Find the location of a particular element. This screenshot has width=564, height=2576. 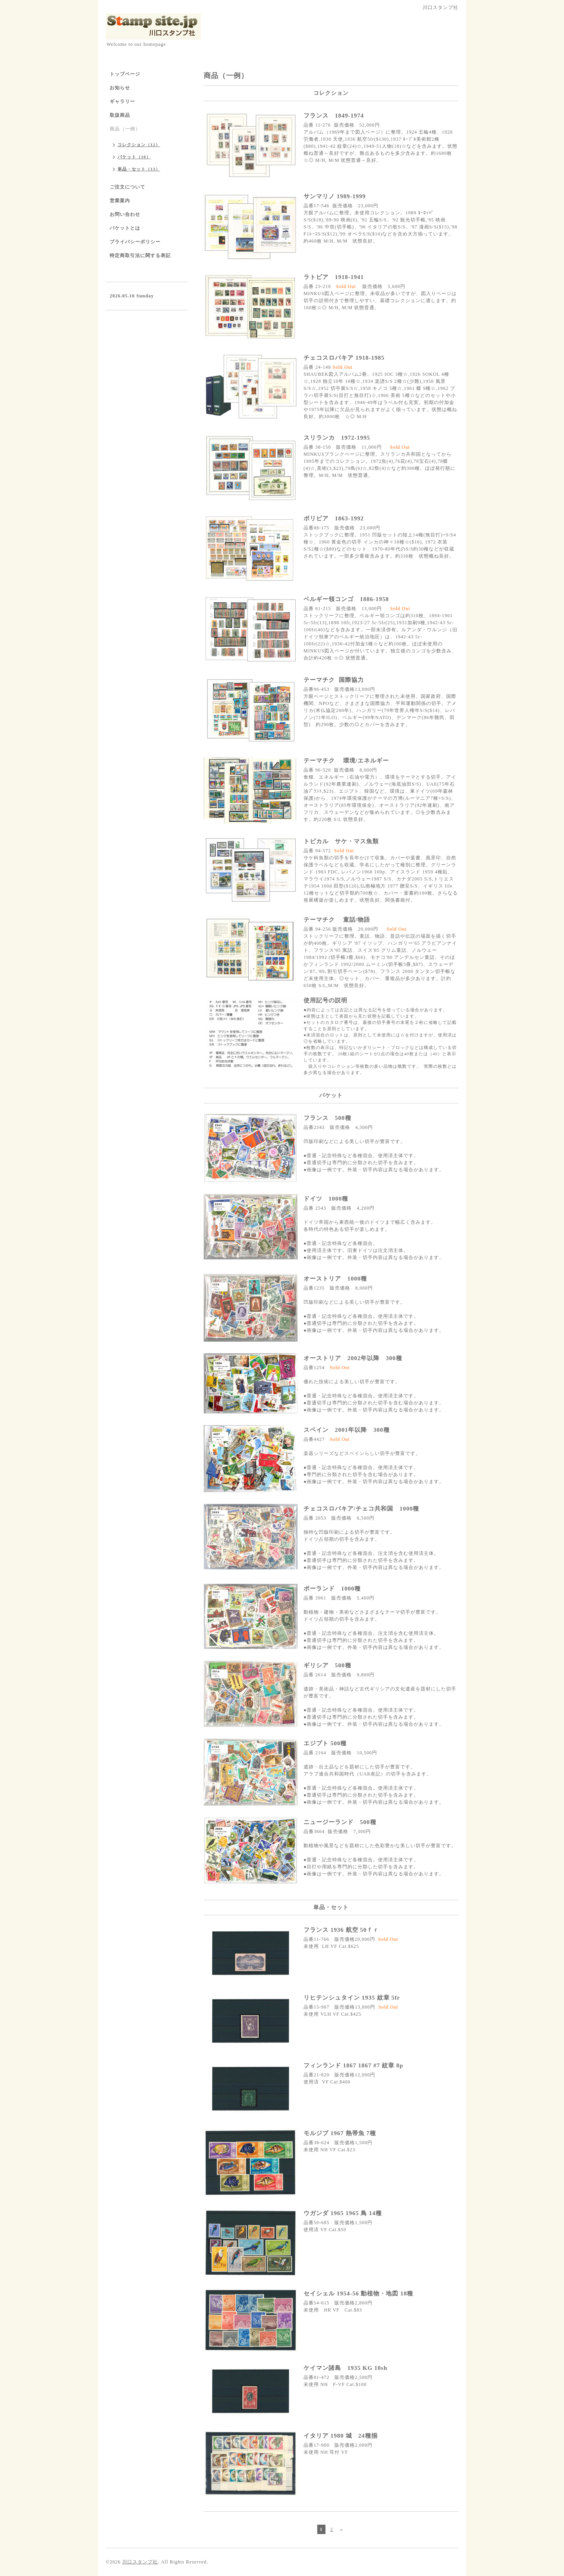

チェコスロバキア 1918-1985 is located at coordinates (344, 358).